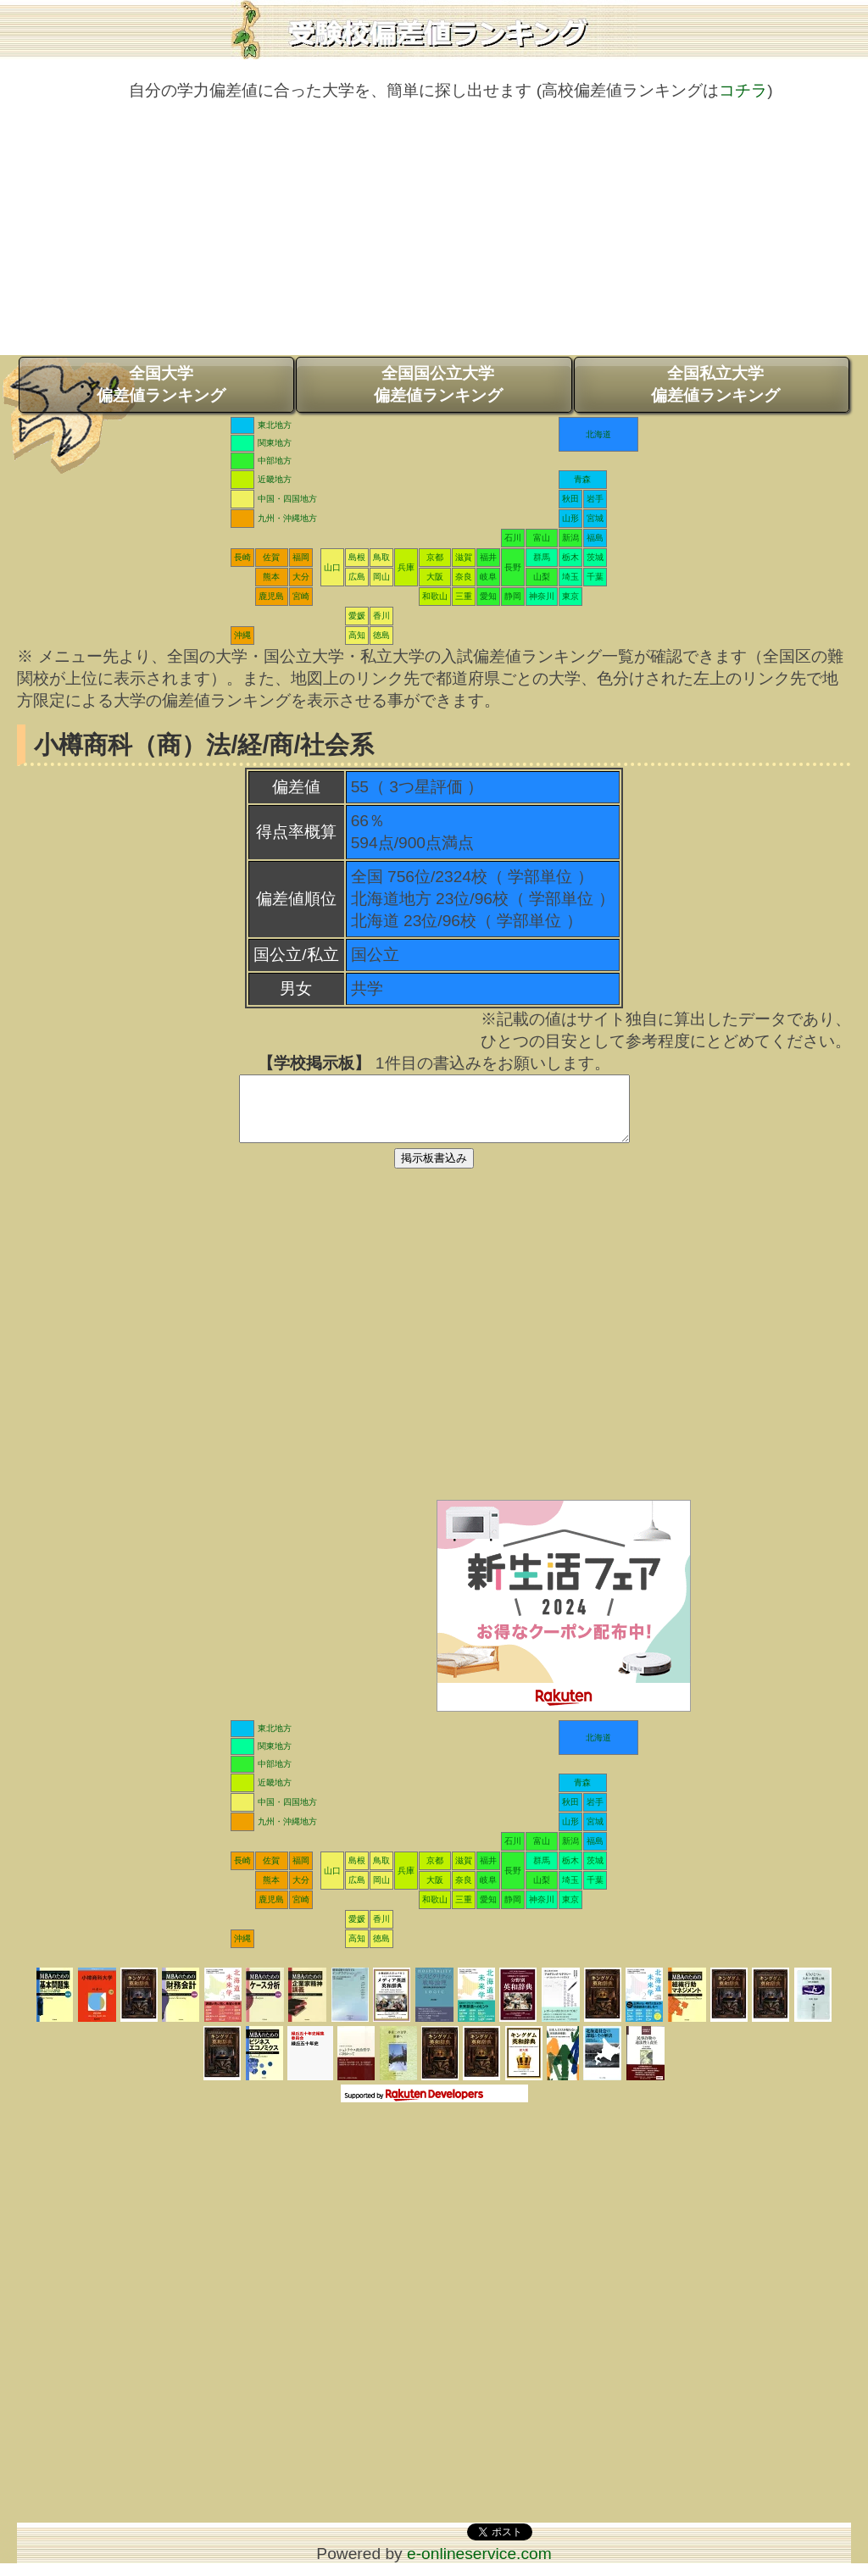 Image resolution: width=868 pixels, height=2576 pixels. Describe the element at coordinates (479, 2566) in the screenshot. I see `e-onlineservice.com` at that location.